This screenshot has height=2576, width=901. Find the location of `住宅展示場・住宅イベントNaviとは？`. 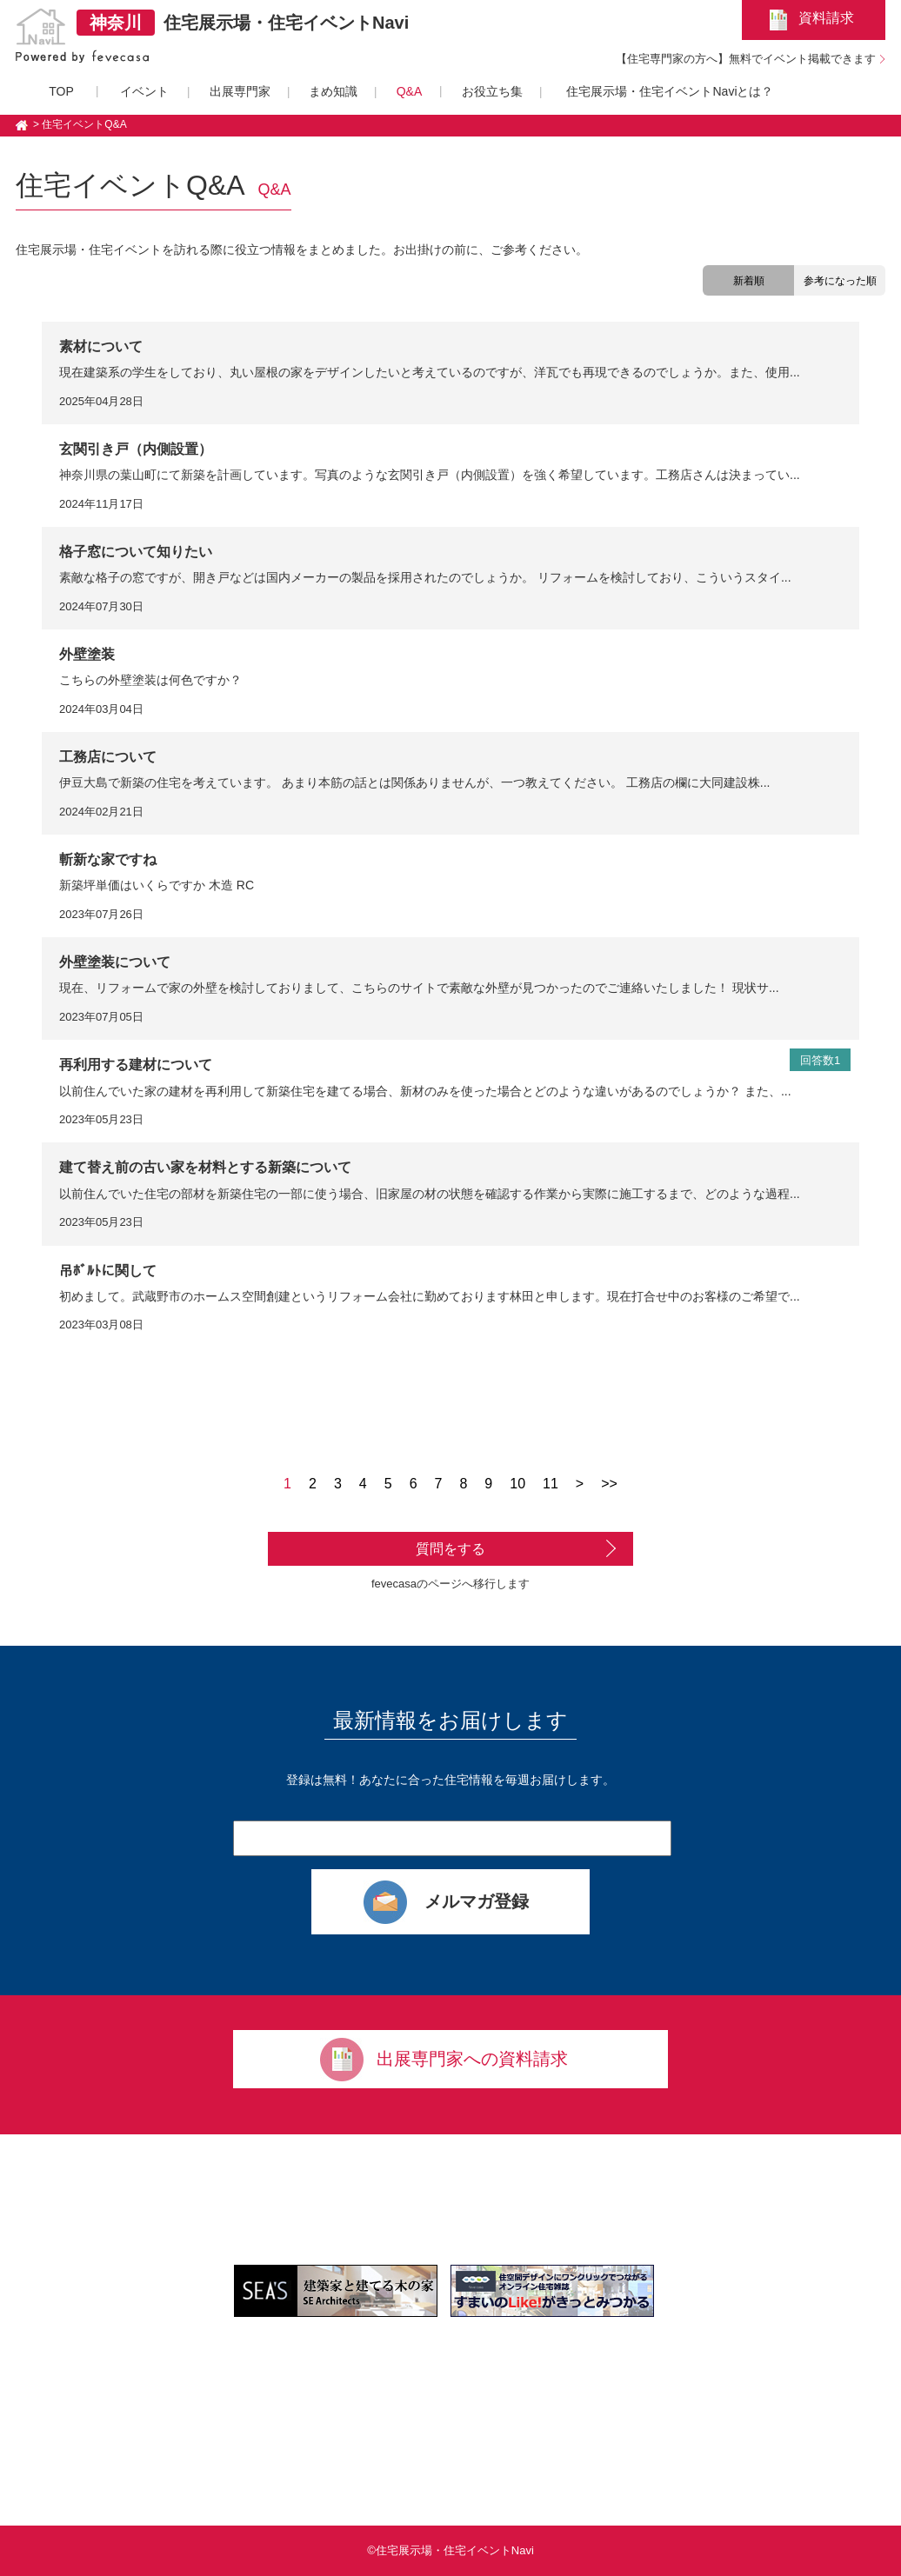

住宅展示場・住宅イベントNaviとは？ is located at coordinates (669, 91).